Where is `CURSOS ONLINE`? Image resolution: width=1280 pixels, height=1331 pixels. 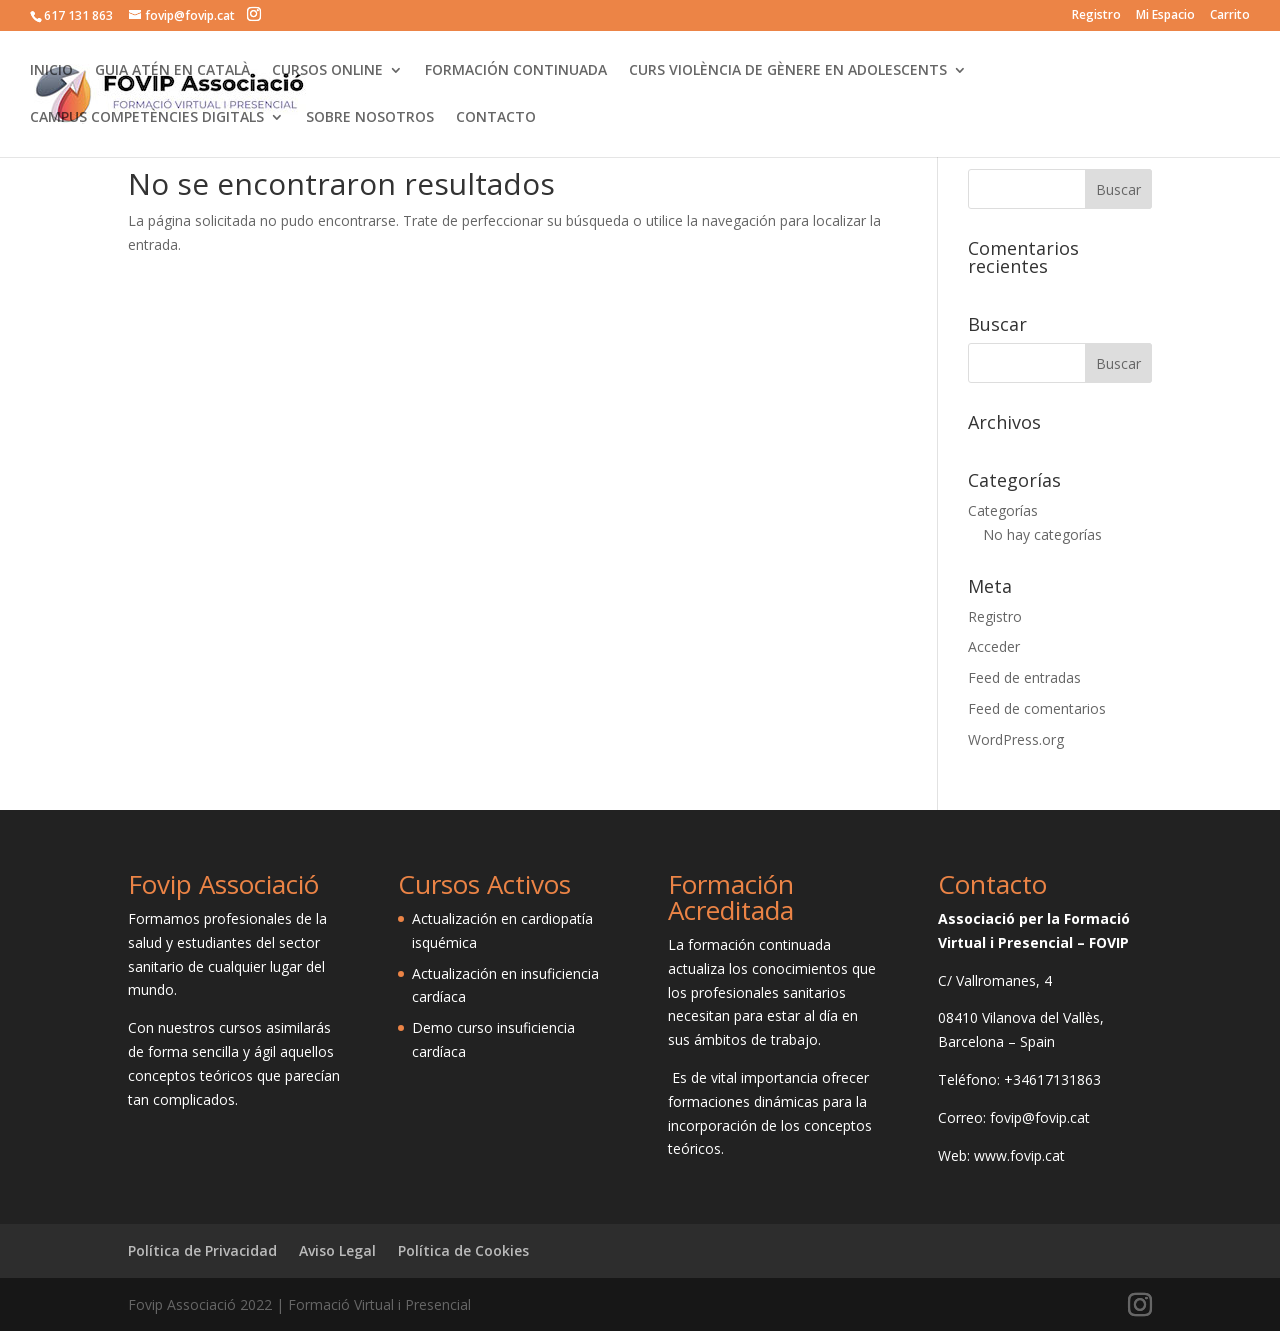
CURSOS ONLINE is located at coordinates (327, 71).